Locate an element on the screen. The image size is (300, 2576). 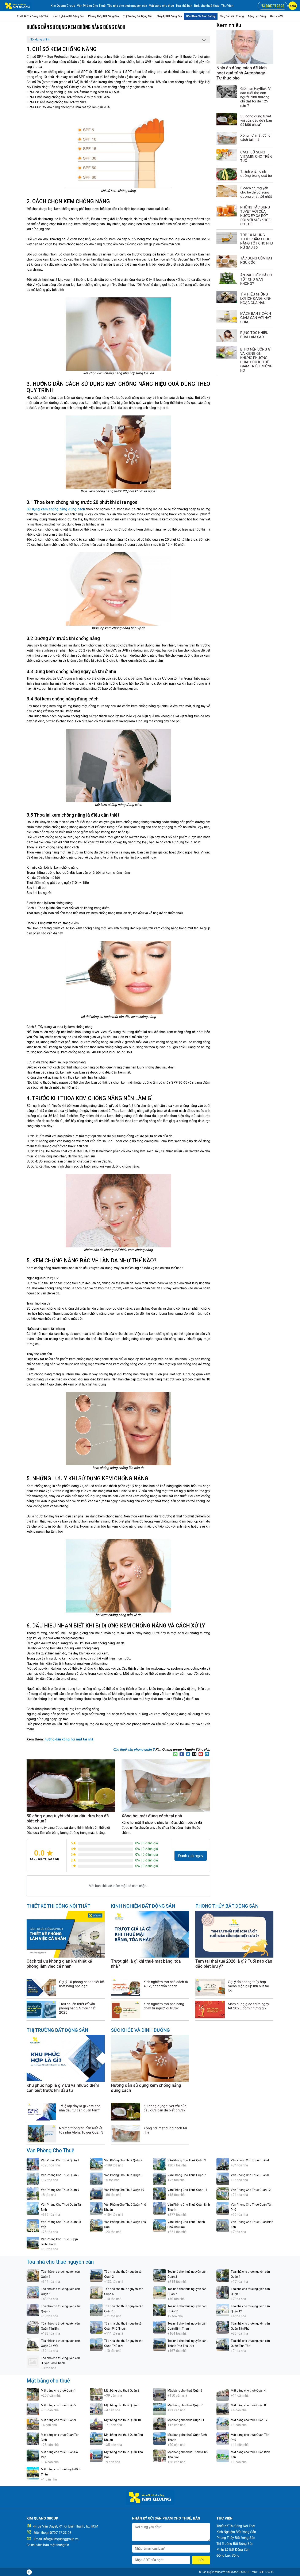
[Share on Twitter] is located at coordinates (188, 1754).